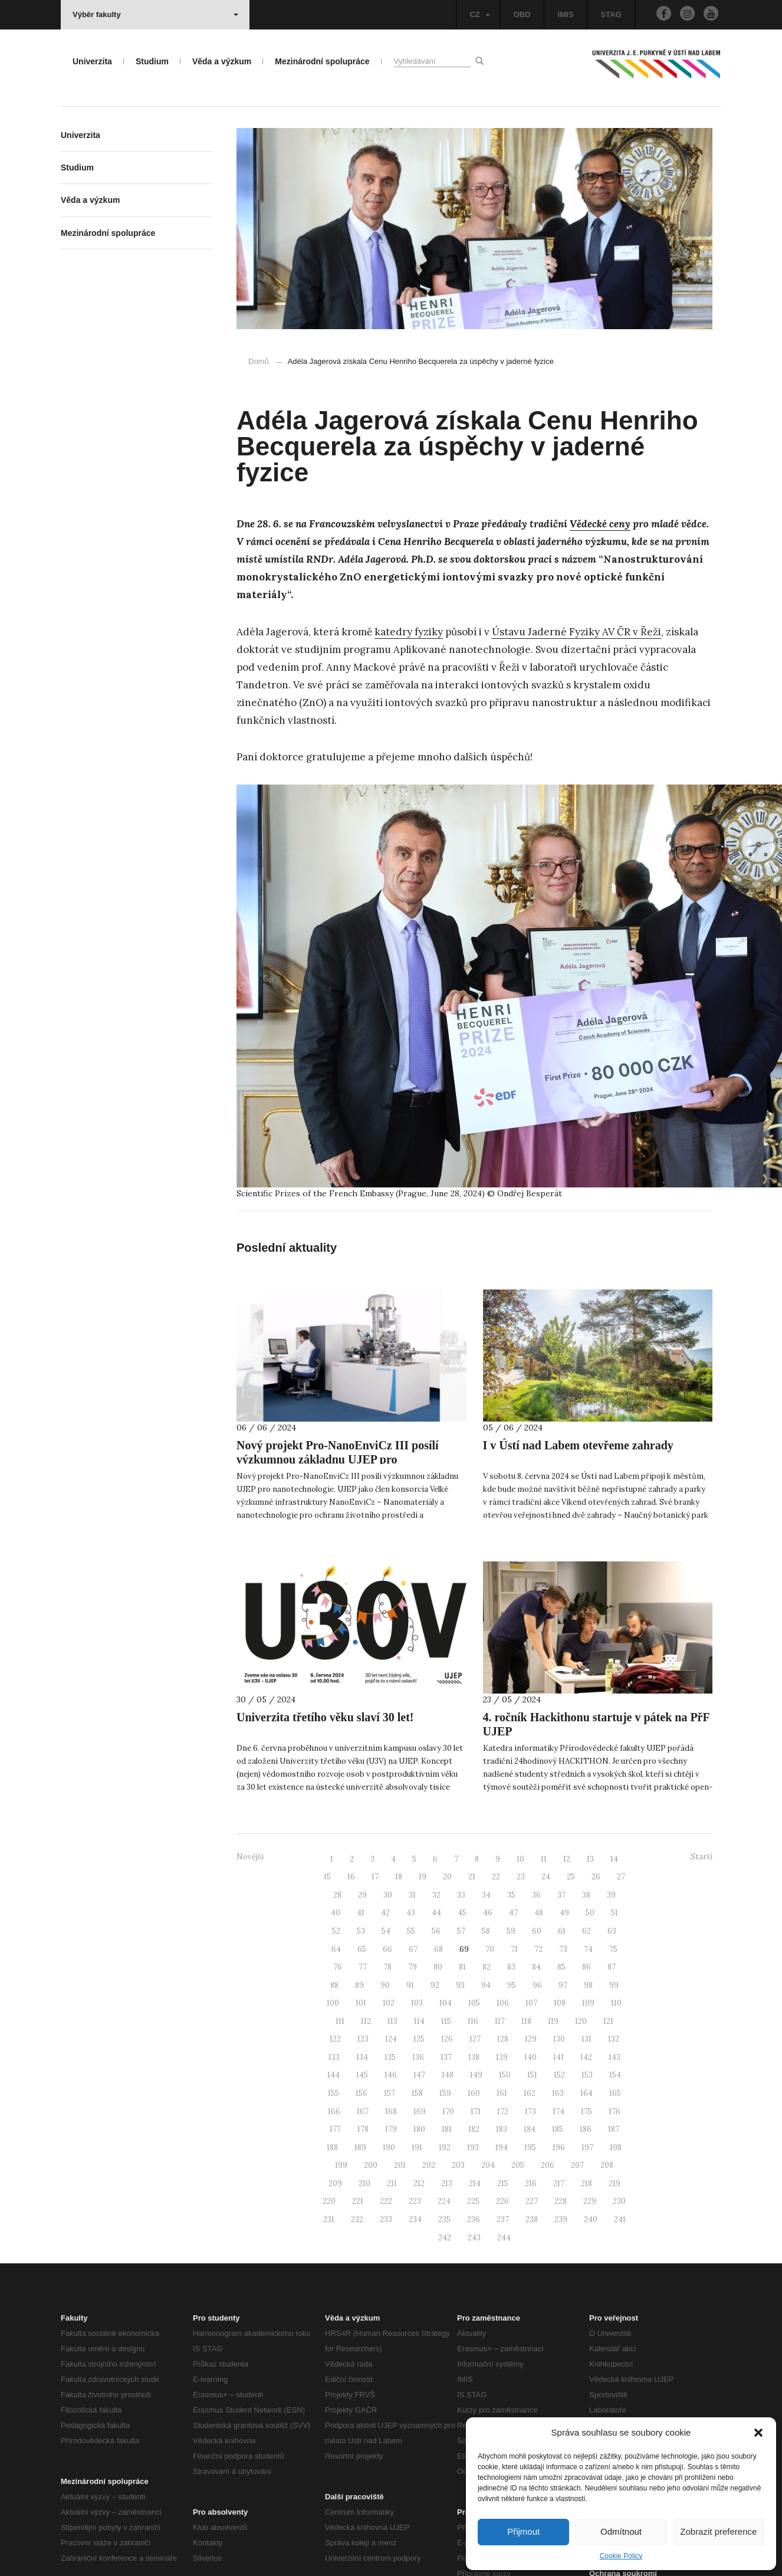 Image resolution: width=782 pixels, height=2576 pixels. What do you see at coordinates (419, 2111) in the screenshot?
I see `169` at bounding box center [419, 2111].